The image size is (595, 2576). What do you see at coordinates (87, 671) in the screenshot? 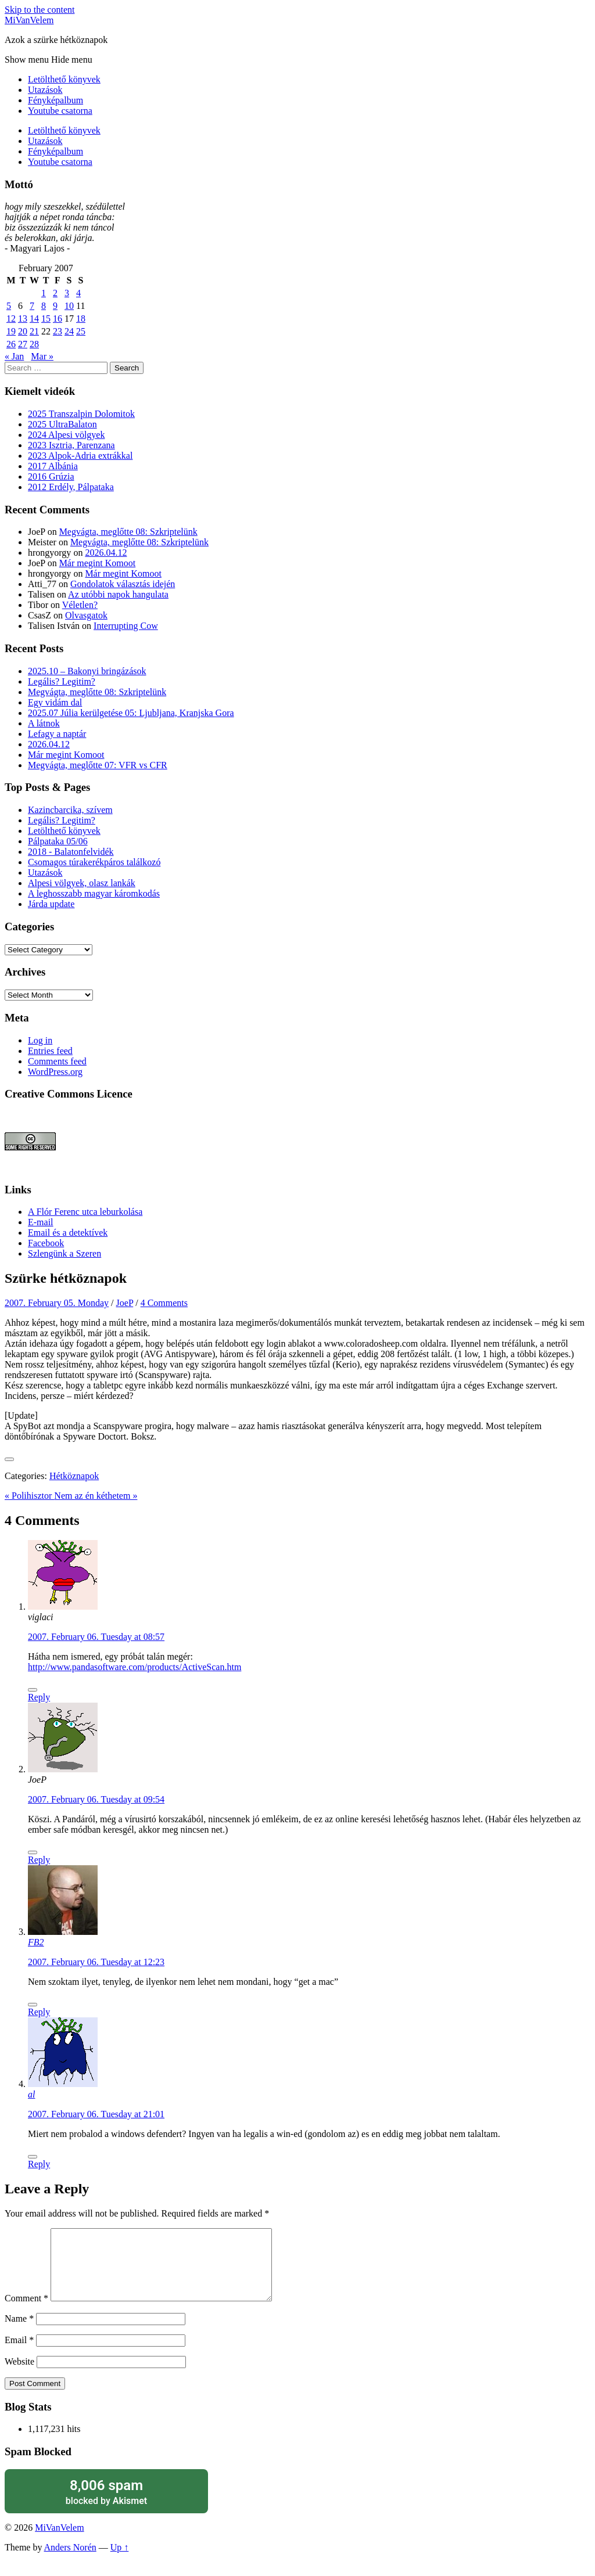
I see `2025.10 – Bakonyi bringázások` at bounding box center [87, 671].